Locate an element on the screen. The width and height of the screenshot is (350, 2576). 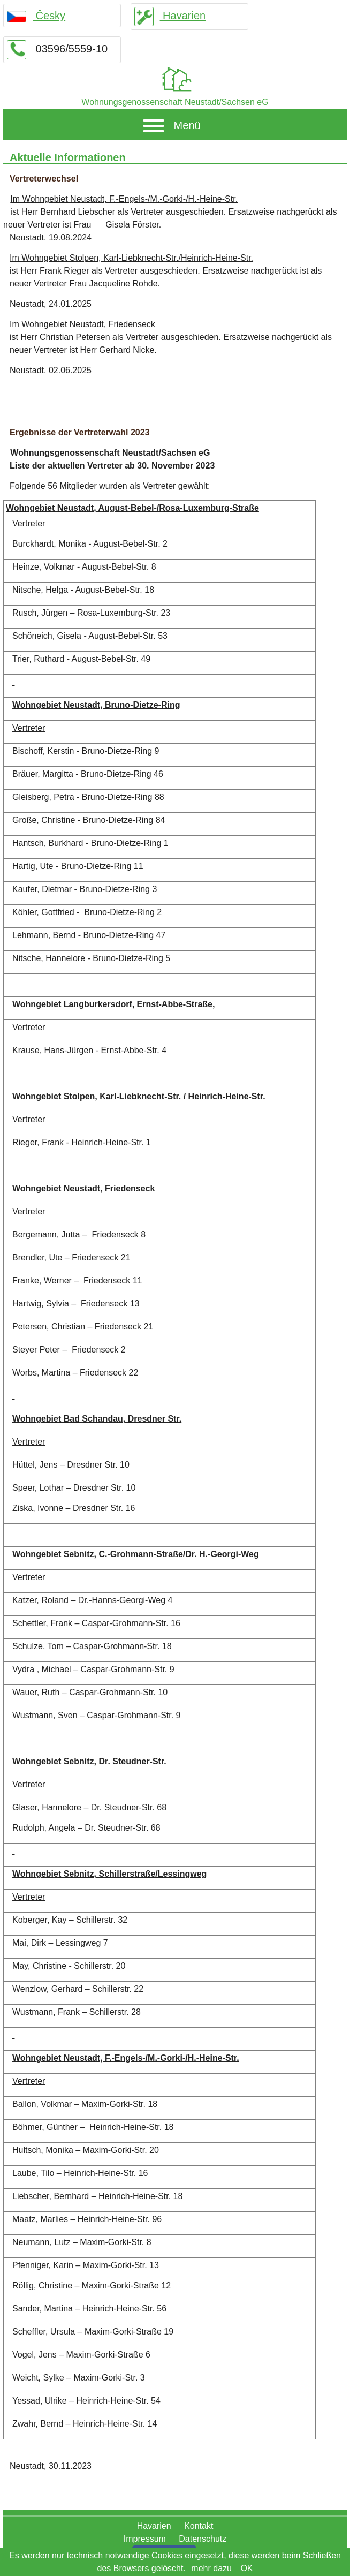
Impressum is located at coordinates (145, 2538).